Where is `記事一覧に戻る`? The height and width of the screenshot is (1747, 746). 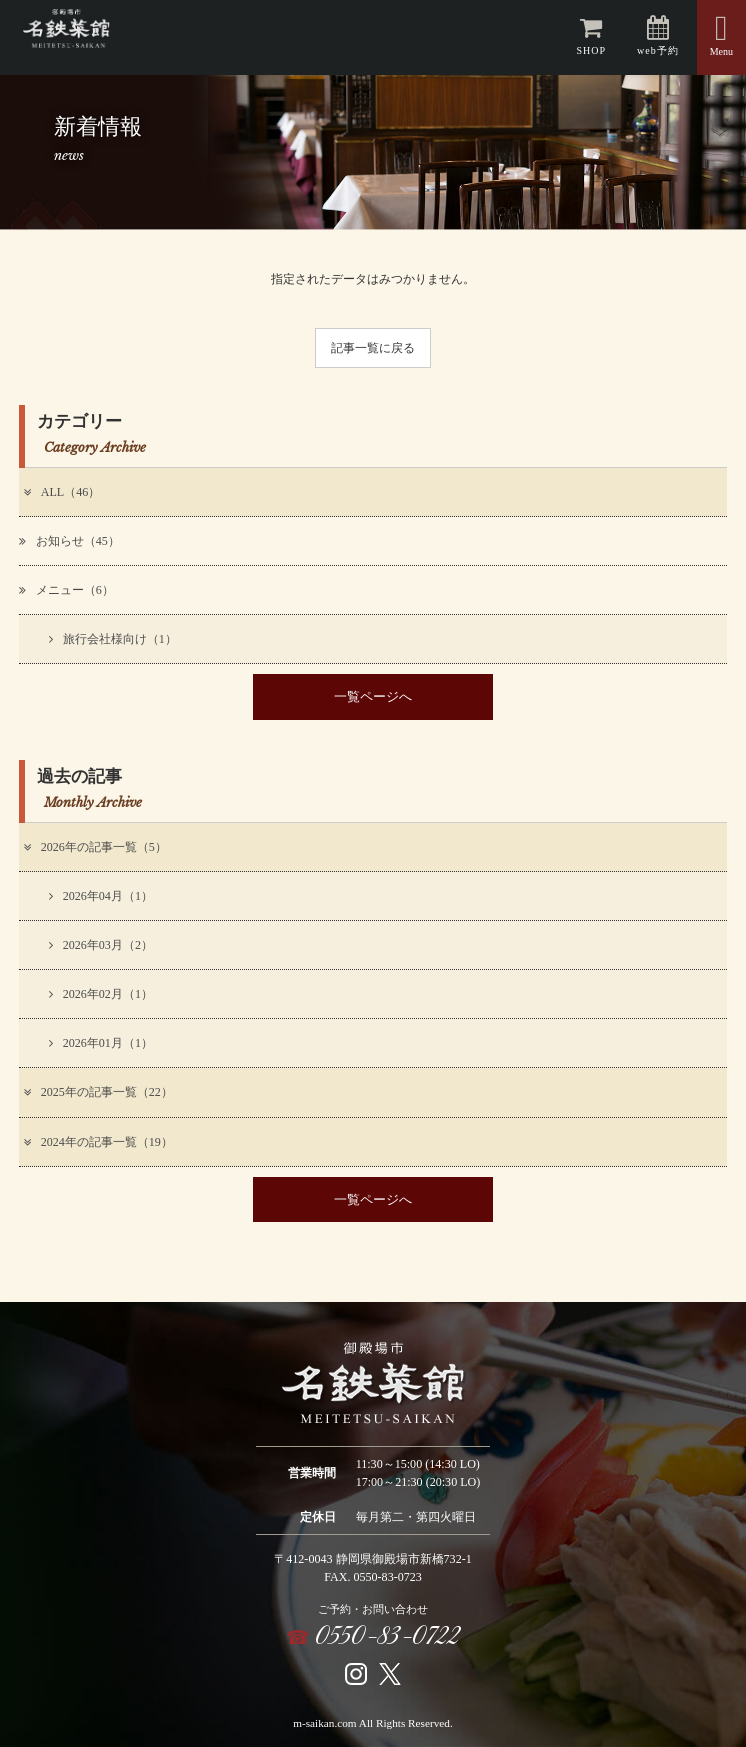
記事一覧に戻る is located at coordinates (373, 348).